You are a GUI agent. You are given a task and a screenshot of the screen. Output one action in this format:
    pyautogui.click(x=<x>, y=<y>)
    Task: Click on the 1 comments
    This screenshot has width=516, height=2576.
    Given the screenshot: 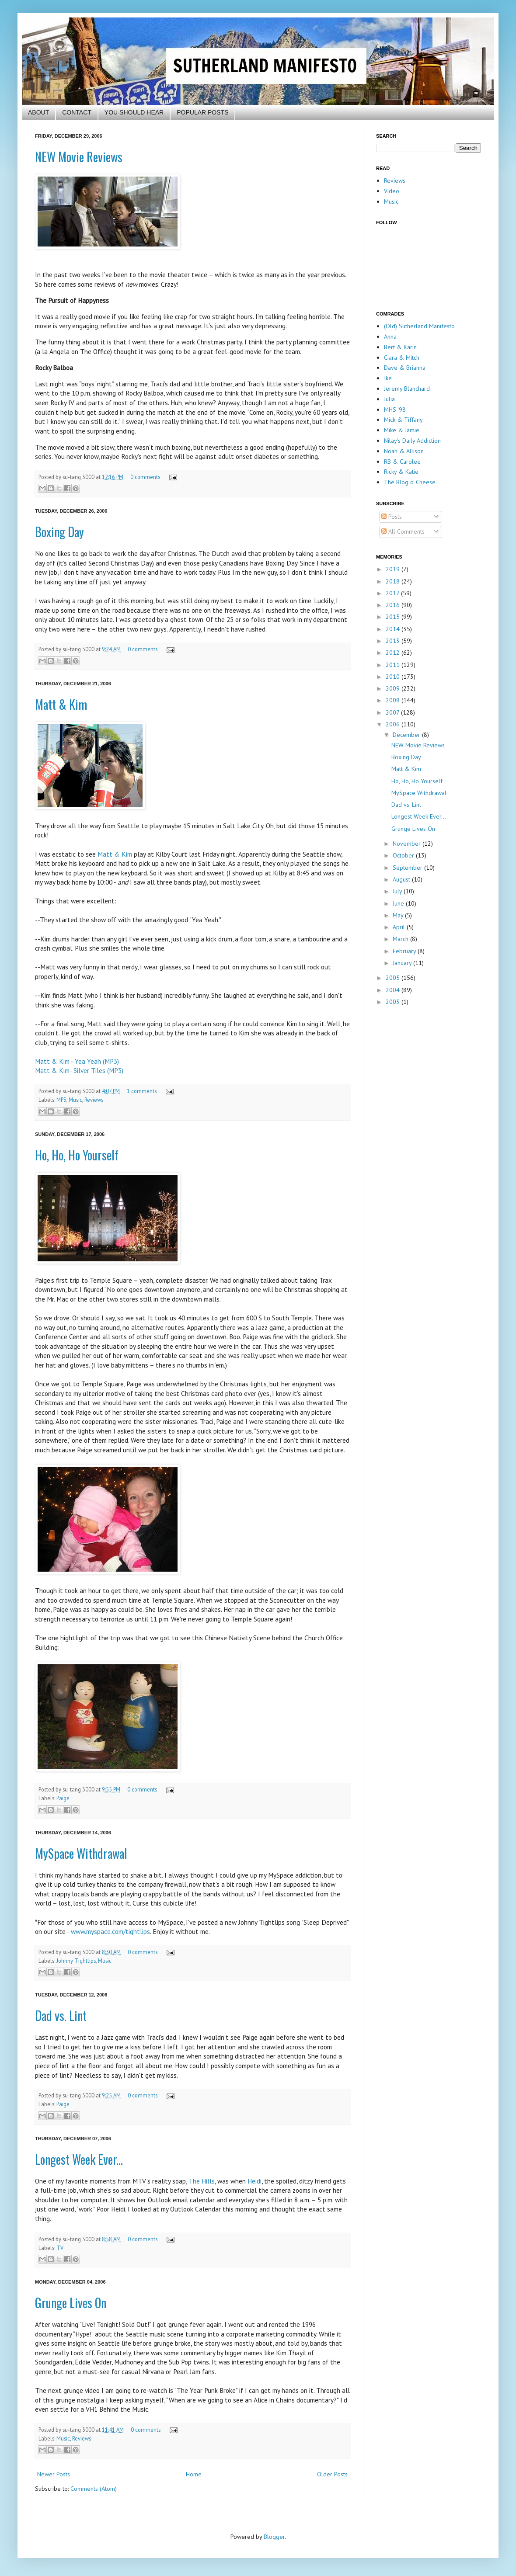 What is the action you would take?
    pyautogui.click(x=142, y=1090)
    